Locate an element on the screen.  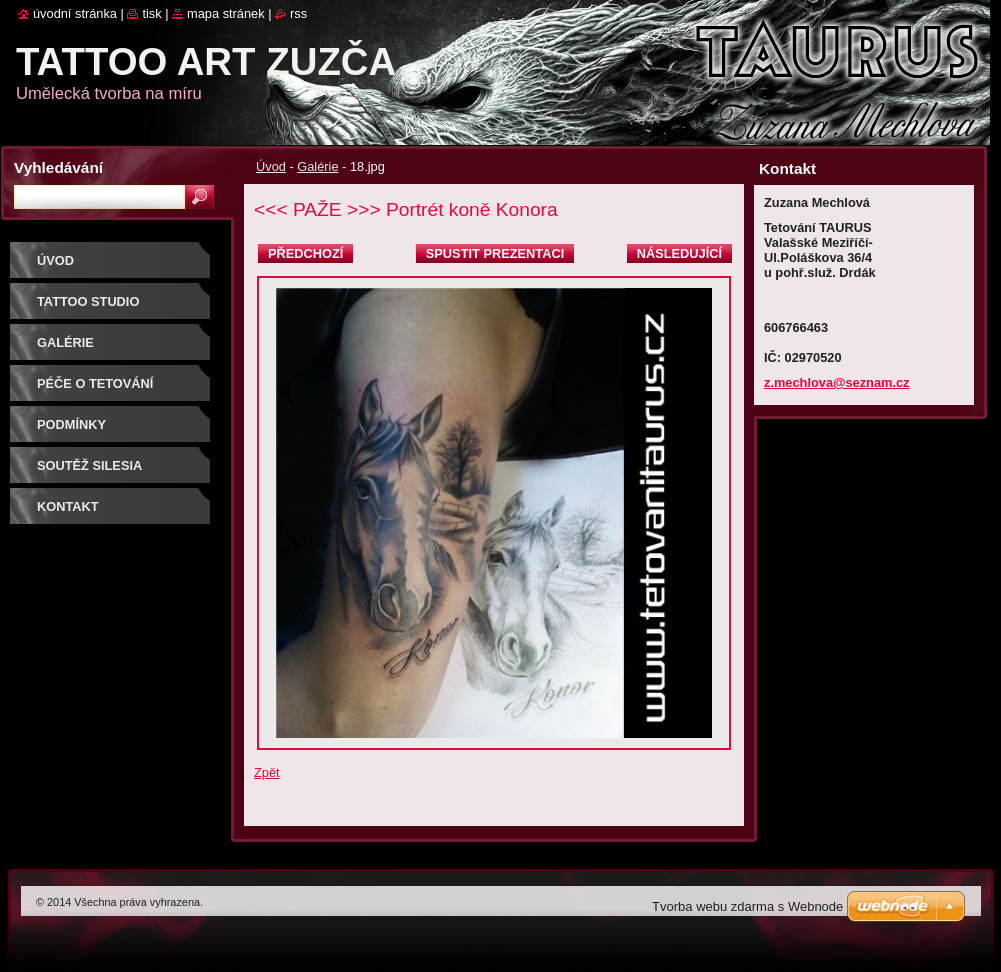
Péče o tetování is located at coordinates (95, 383).